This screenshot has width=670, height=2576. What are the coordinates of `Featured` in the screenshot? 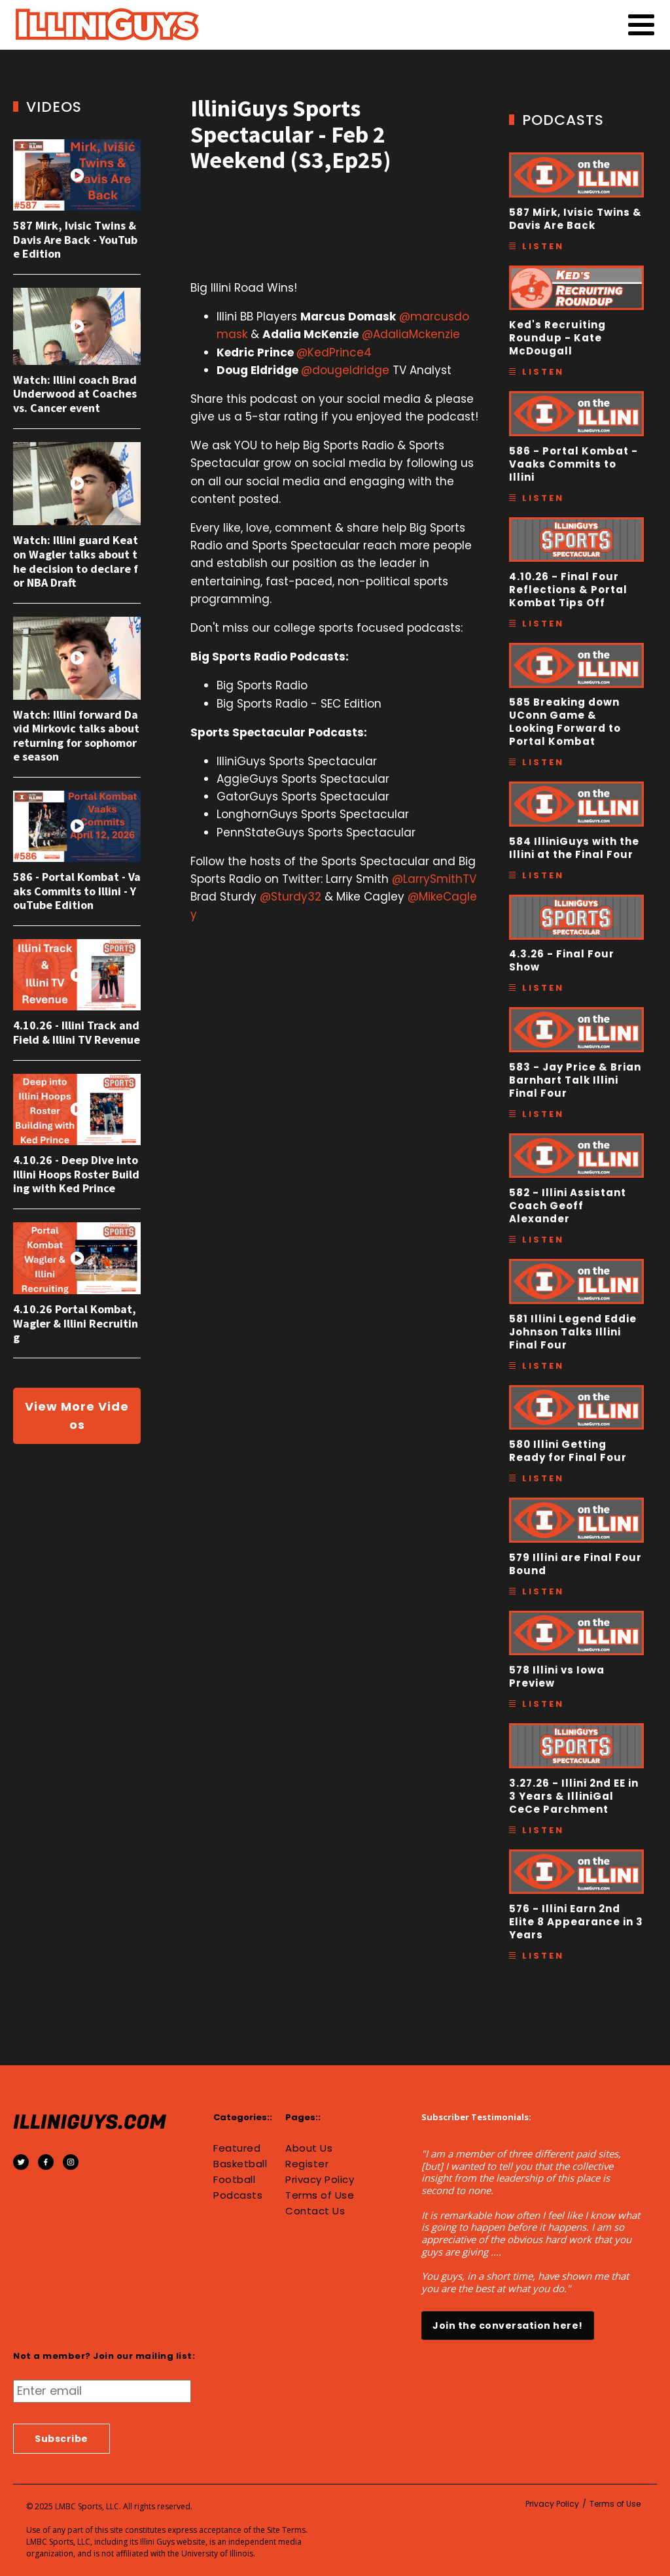 It's located at (236, 2148).